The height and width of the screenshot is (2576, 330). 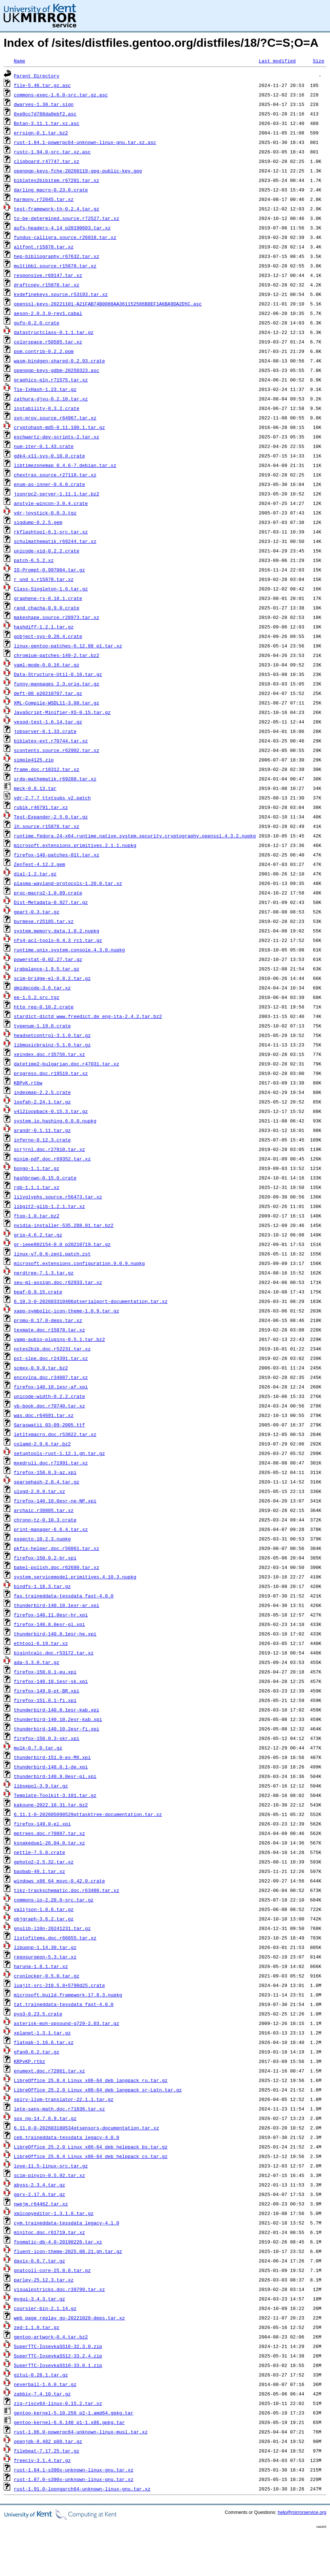 I want to click on Dist-Metadata-0.927.tar.gz, so click(x=51, y=902).